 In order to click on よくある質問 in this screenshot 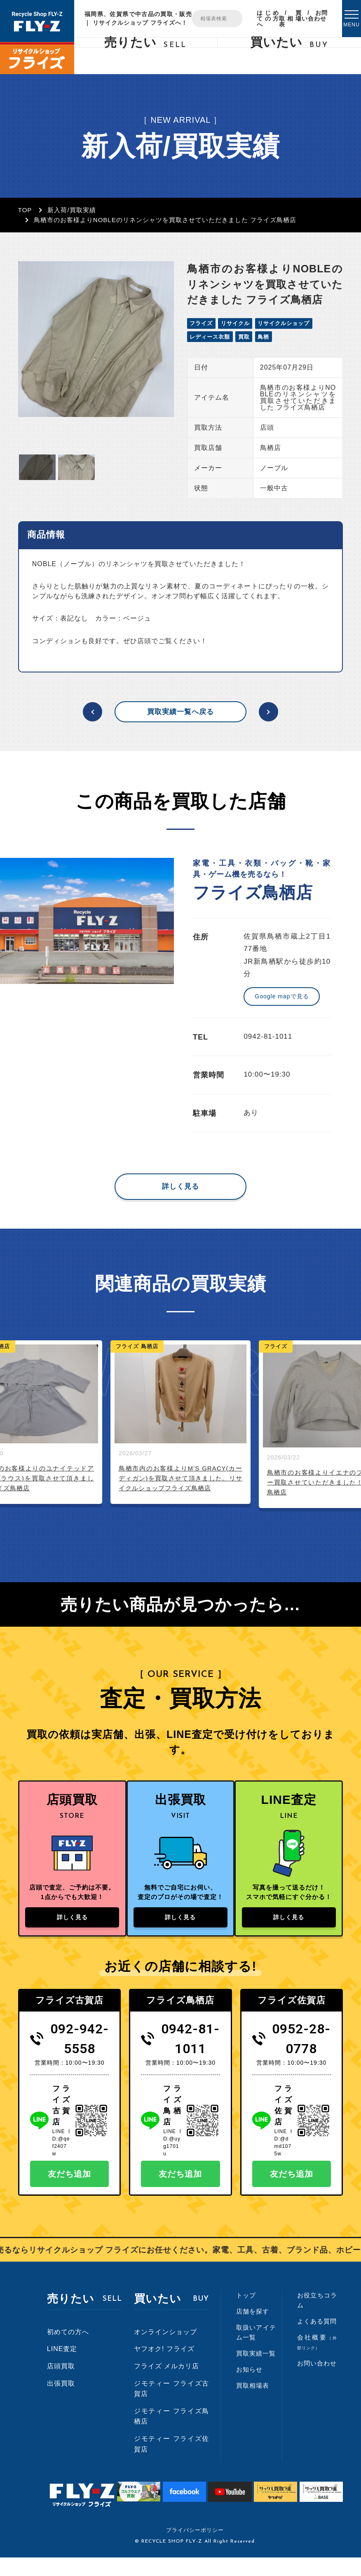, I will do `click(317, 2339)`.